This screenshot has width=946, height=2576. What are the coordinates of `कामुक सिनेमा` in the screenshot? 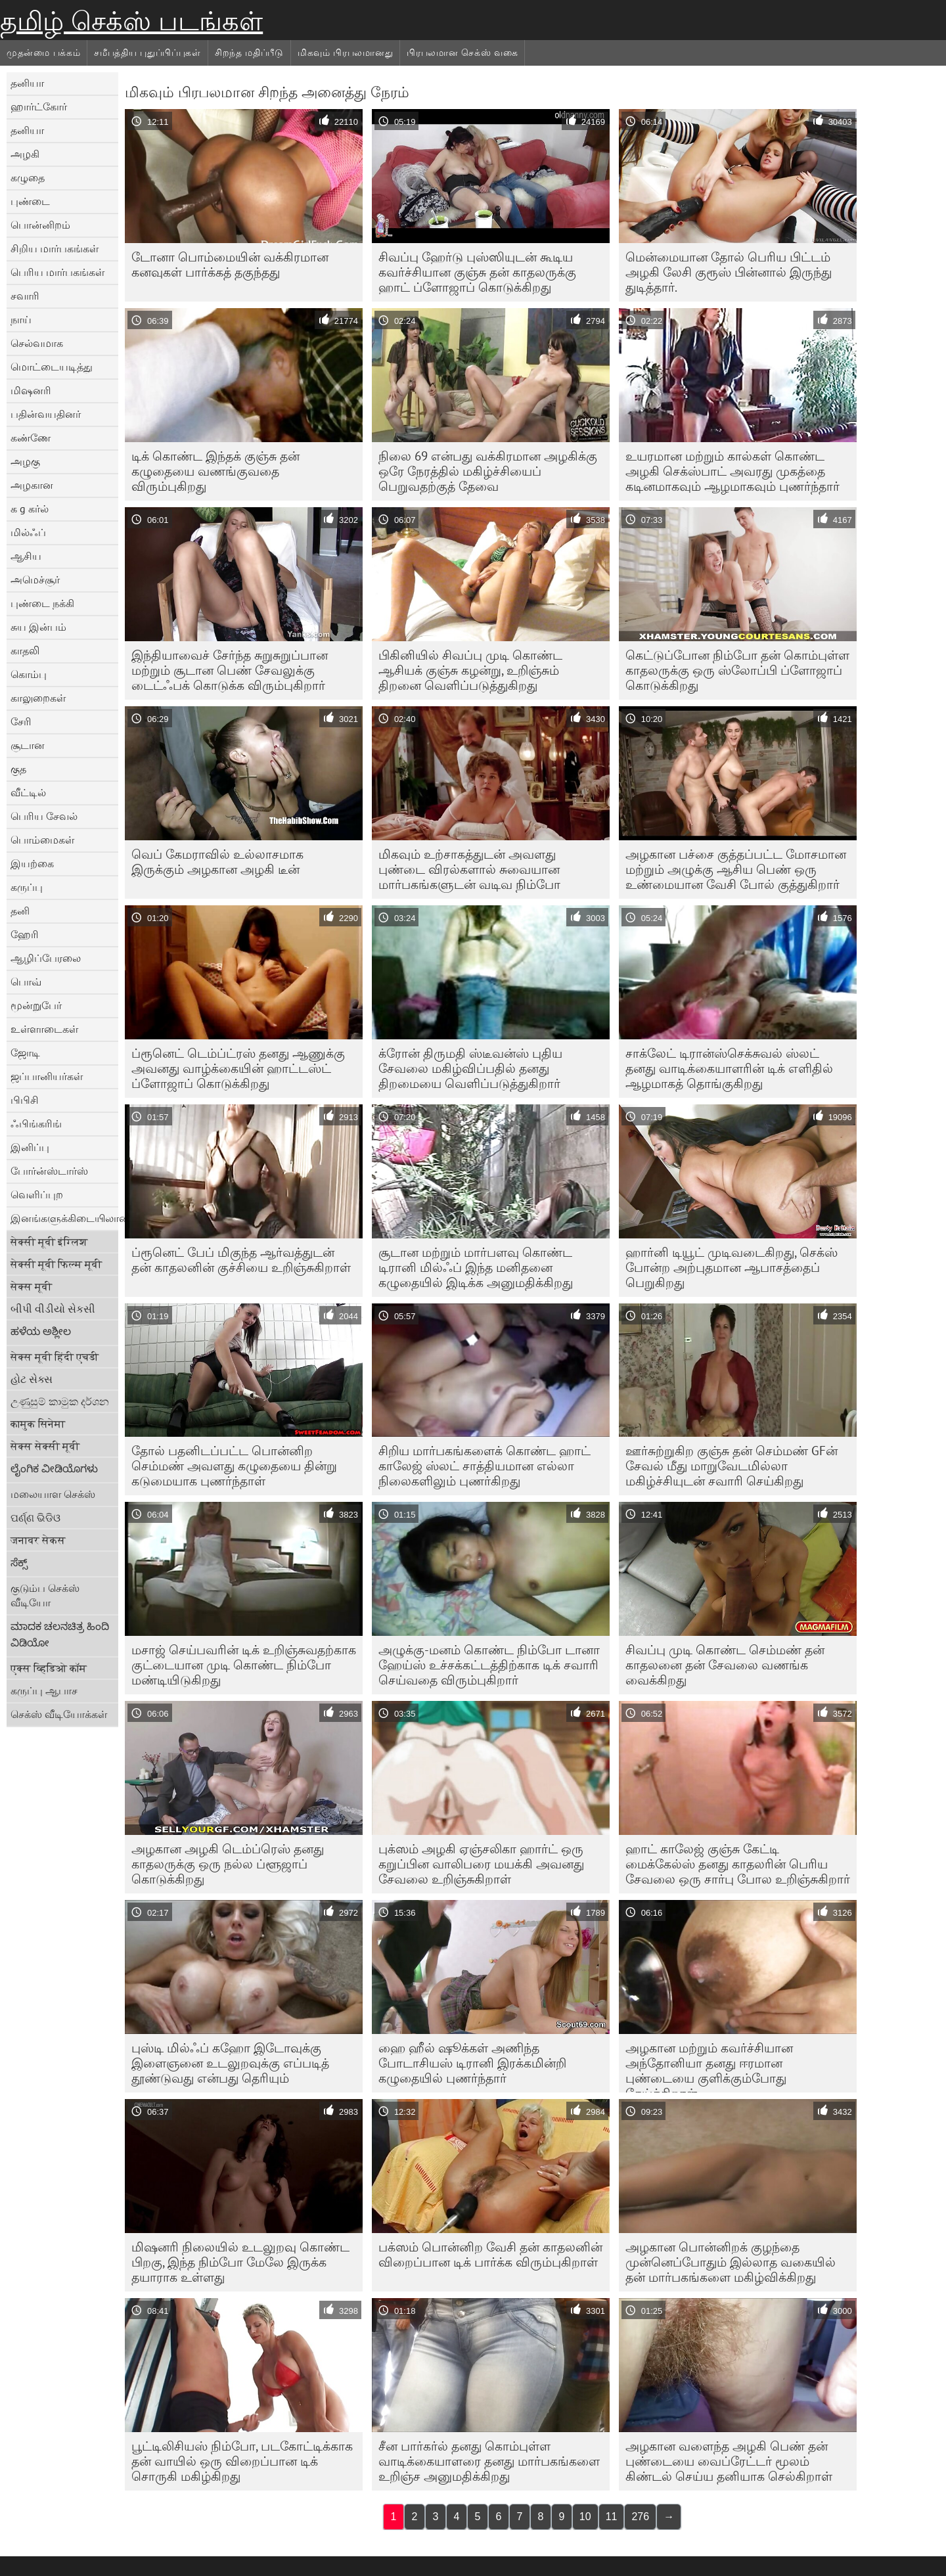 It's located at (38, 1423).